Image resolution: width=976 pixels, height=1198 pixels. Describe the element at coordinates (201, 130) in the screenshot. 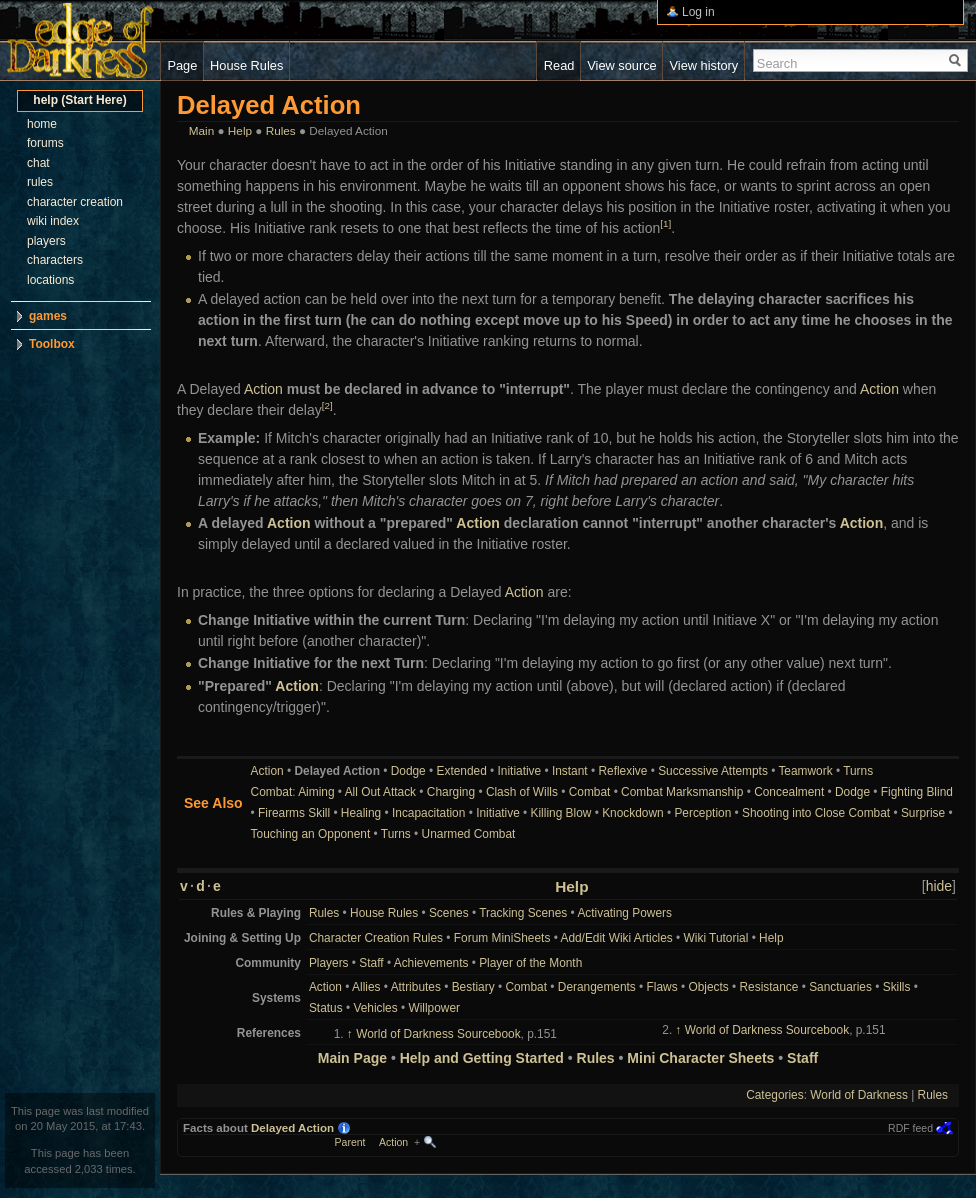

I see `Main` at that location.